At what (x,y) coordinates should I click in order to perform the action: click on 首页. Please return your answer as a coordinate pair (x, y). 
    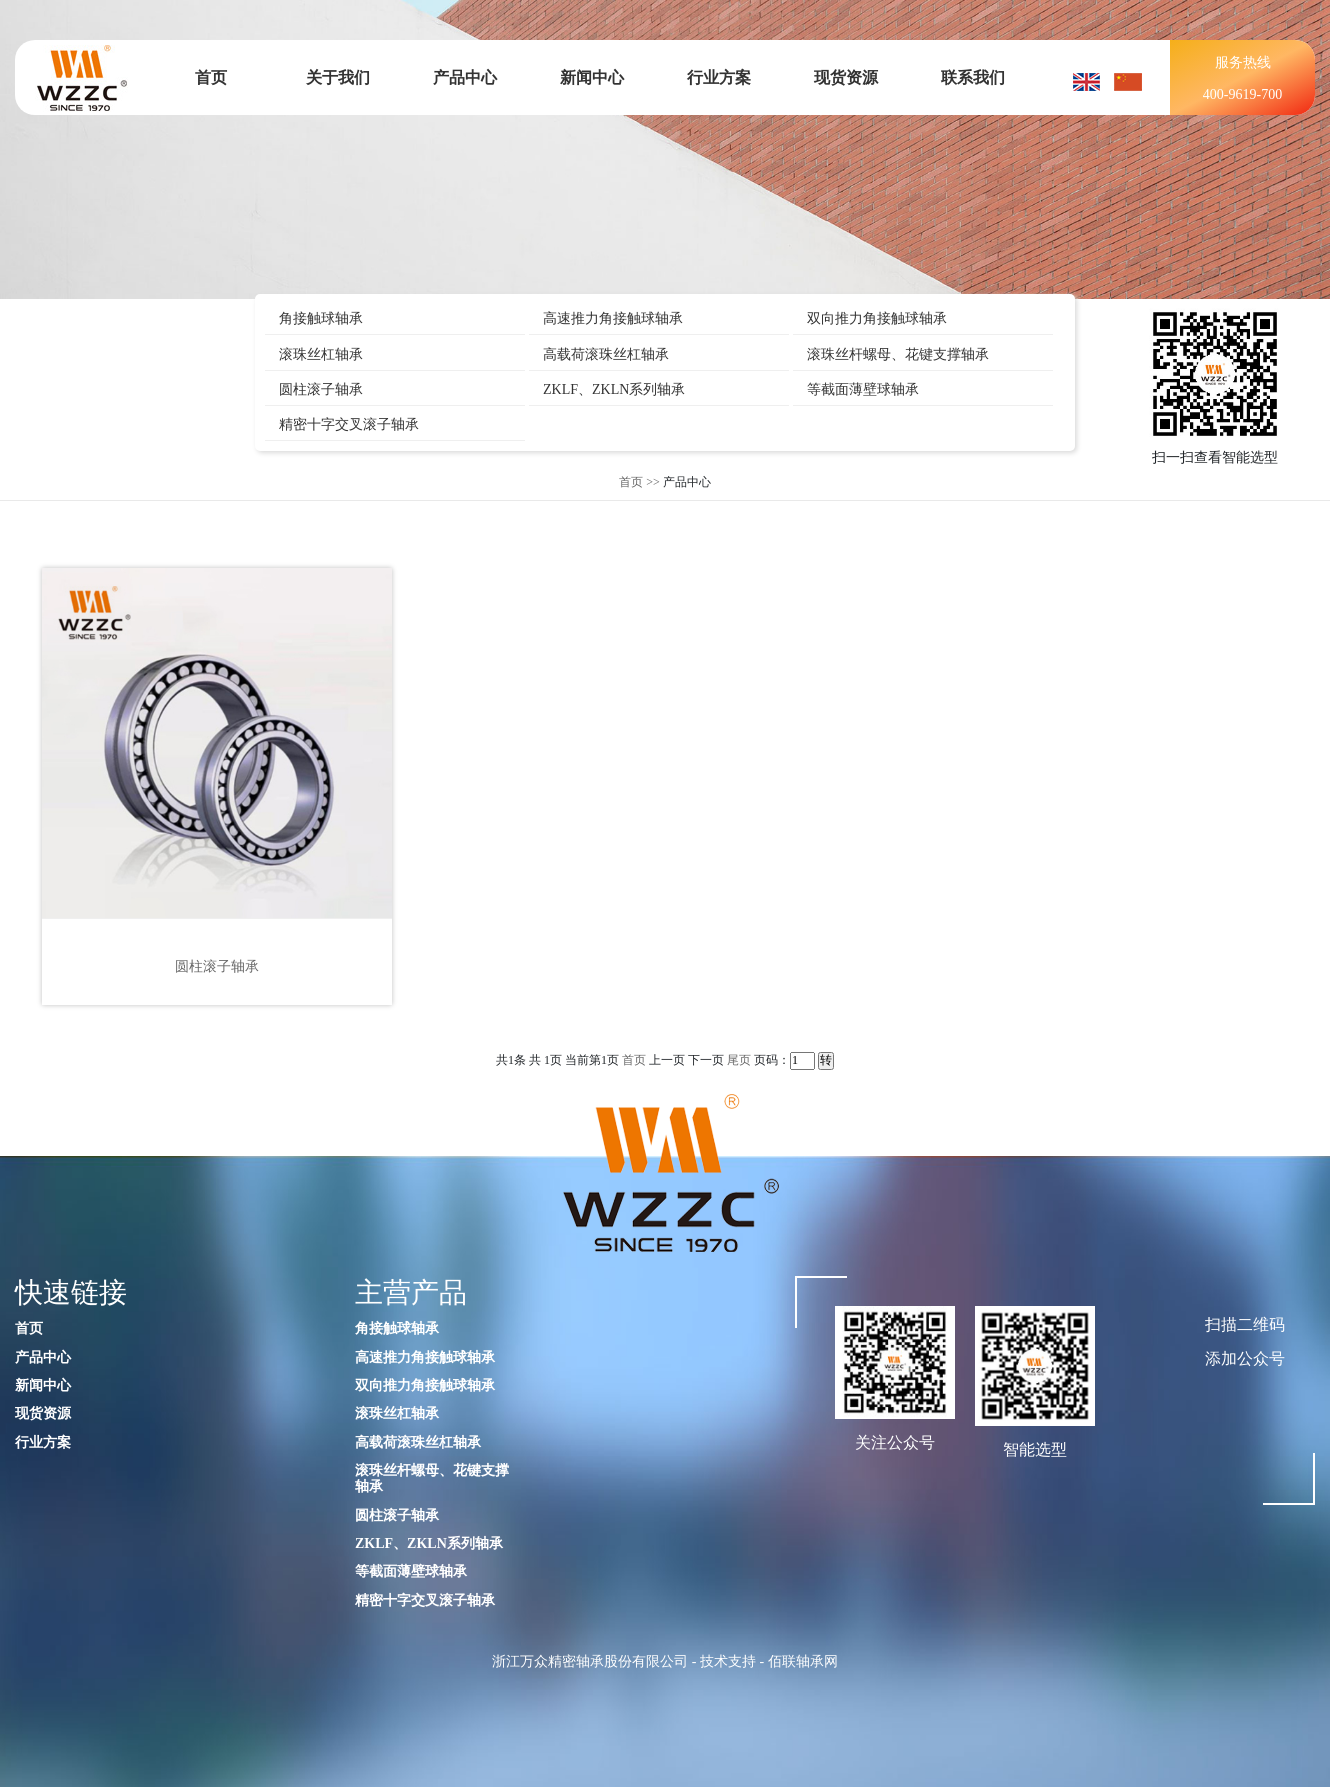
    Looking at the image, I should click on (211, 77).